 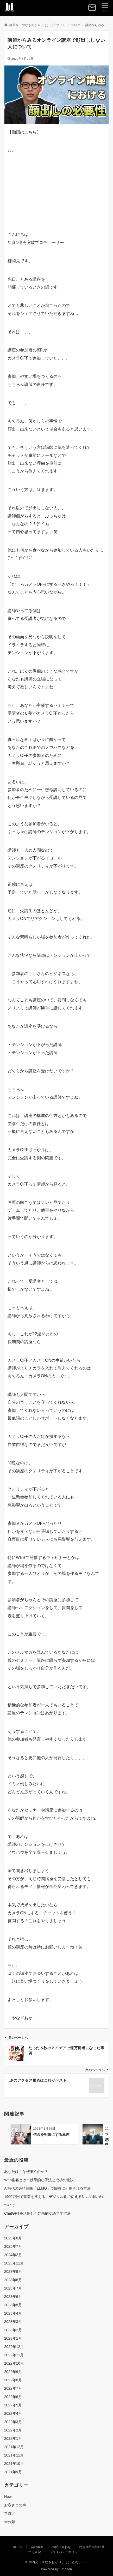 What do you see at coordinates (56, 2562) in the screenshot?
I see `© 柳岡亮（やなぎおかりょう）公式サイト` at bounding box center [56, 2562].